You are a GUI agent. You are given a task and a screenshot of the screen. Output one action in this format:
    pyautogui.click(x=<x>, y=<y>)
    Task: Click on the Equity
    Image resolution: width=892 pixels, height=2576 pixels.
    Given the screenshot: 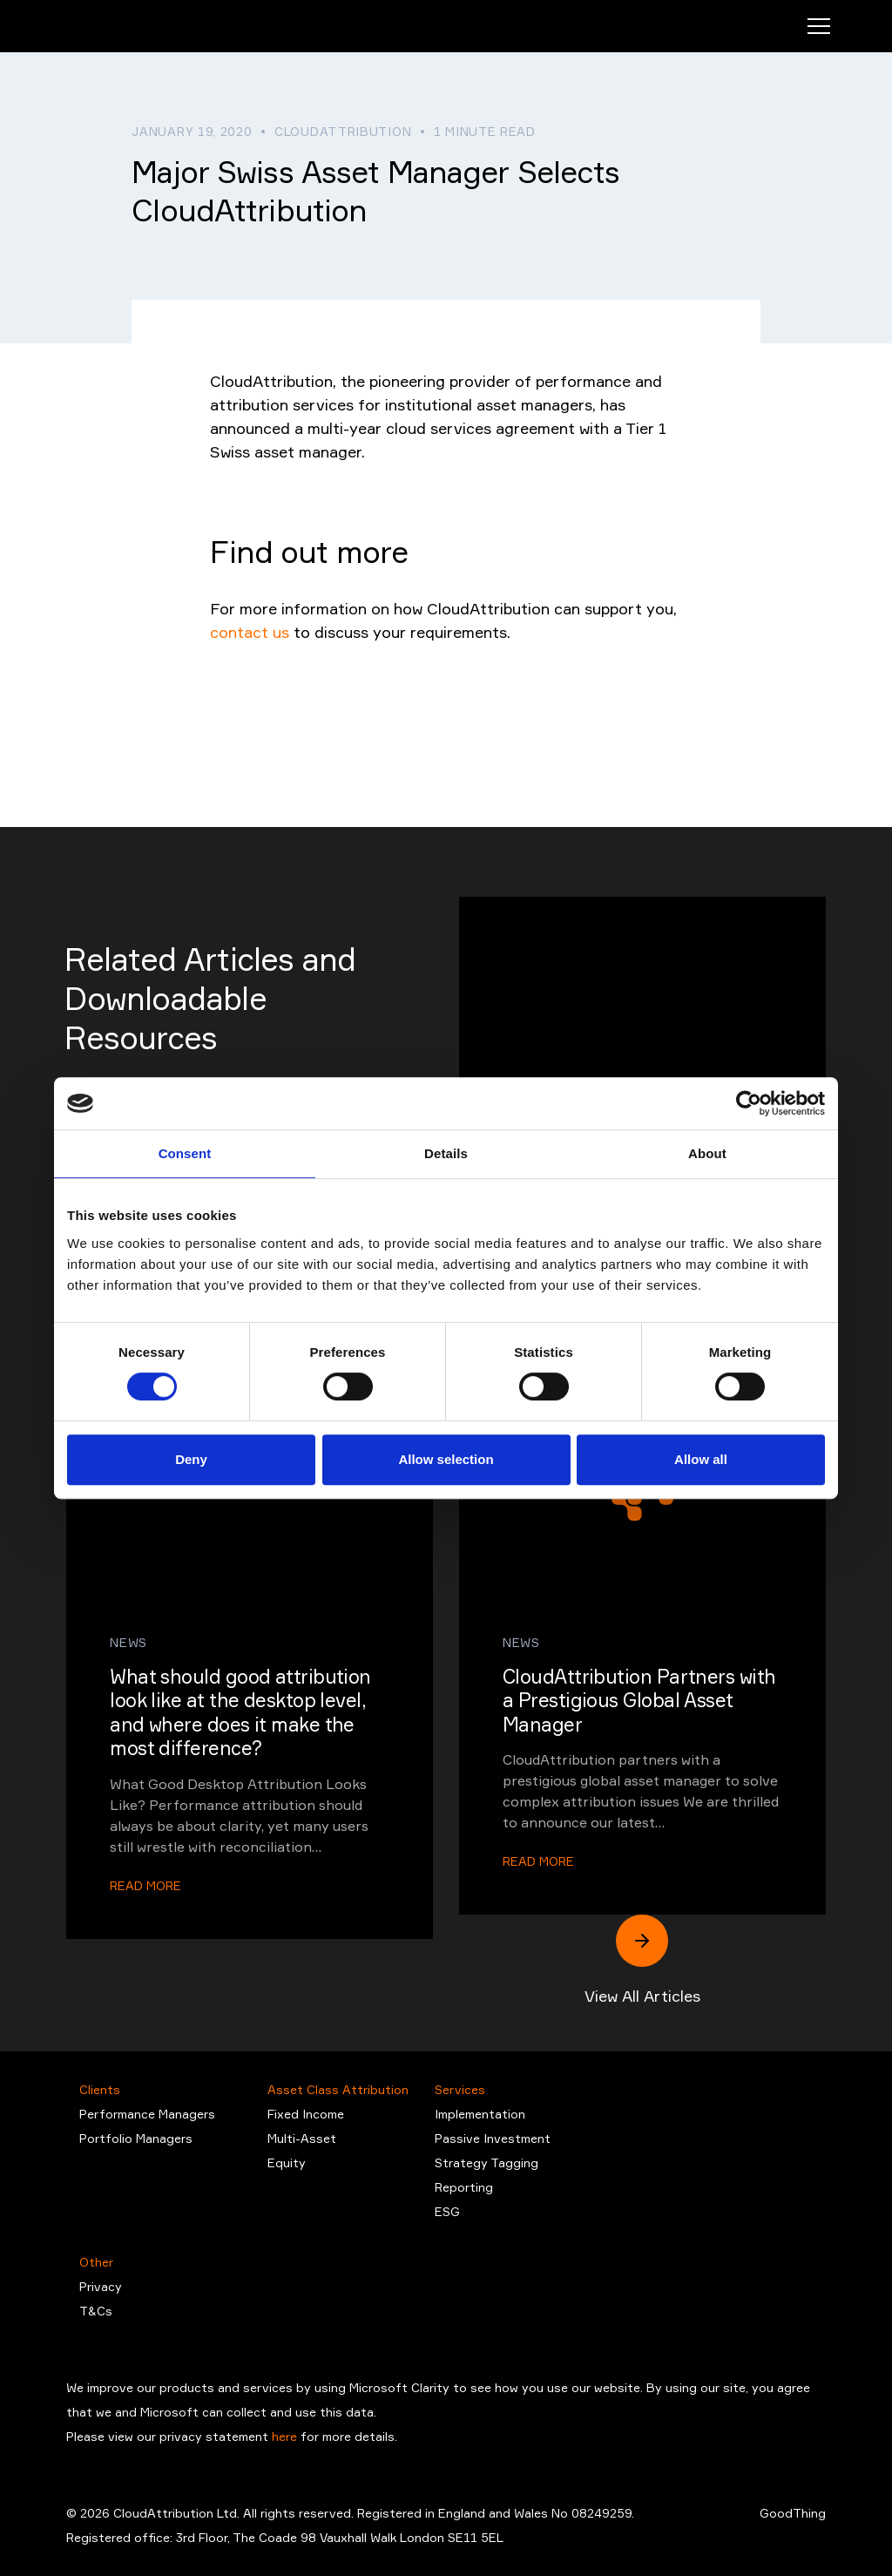 What is the action you would take?
    pyautogui.click(x=286, y=2162)
    